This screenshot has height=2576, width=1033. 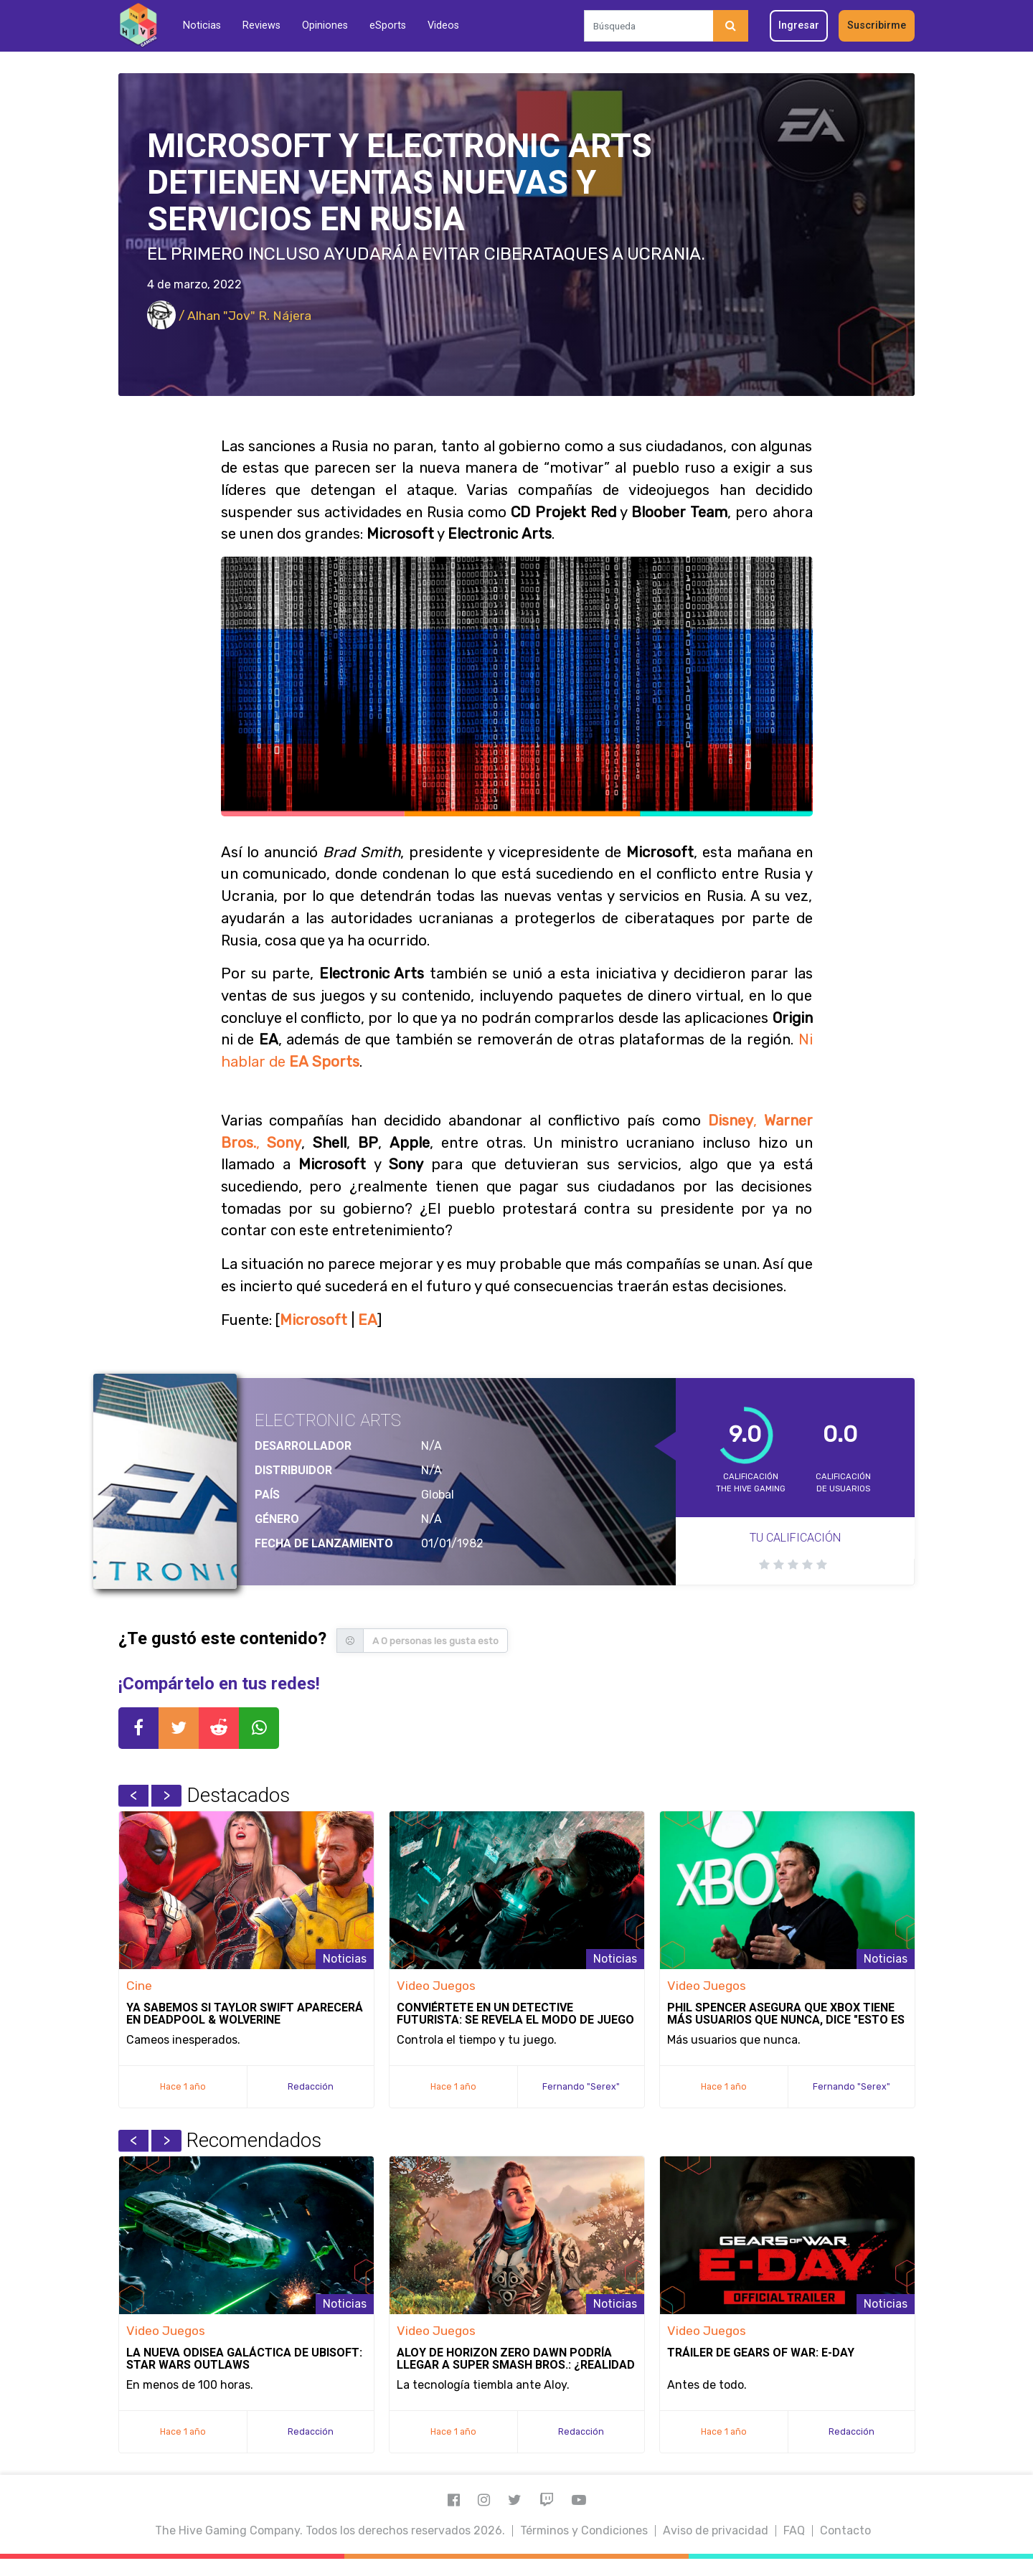 I want to click on Ingresar, so click(x=798, y=25).